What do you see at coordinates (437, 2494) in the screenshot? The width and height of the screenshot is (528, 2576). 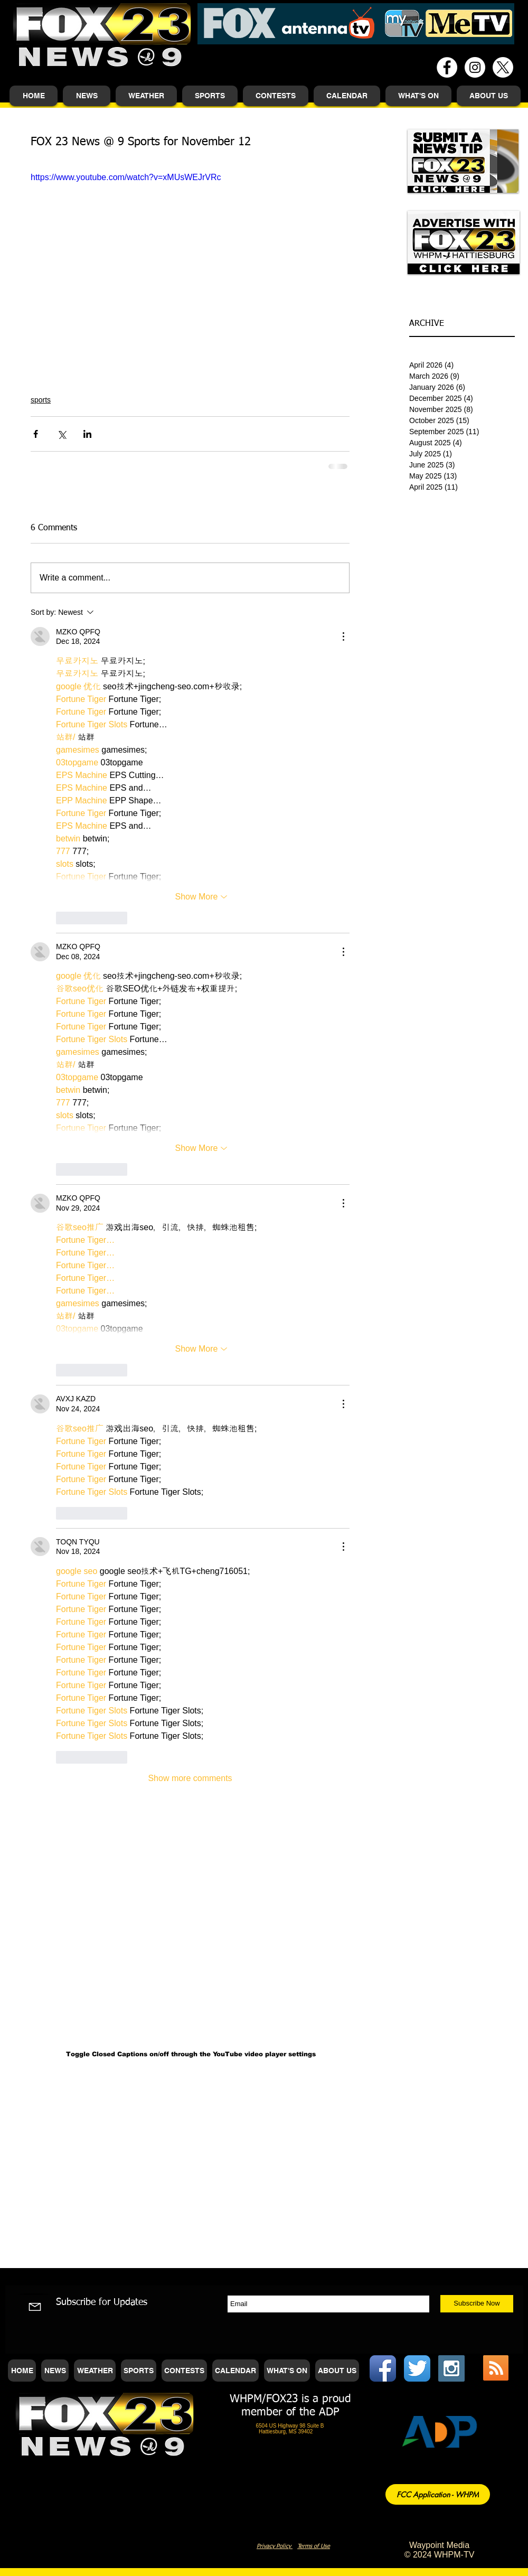 I see `[FCC Application - WHPM]` at bounding box center [437, 2494].